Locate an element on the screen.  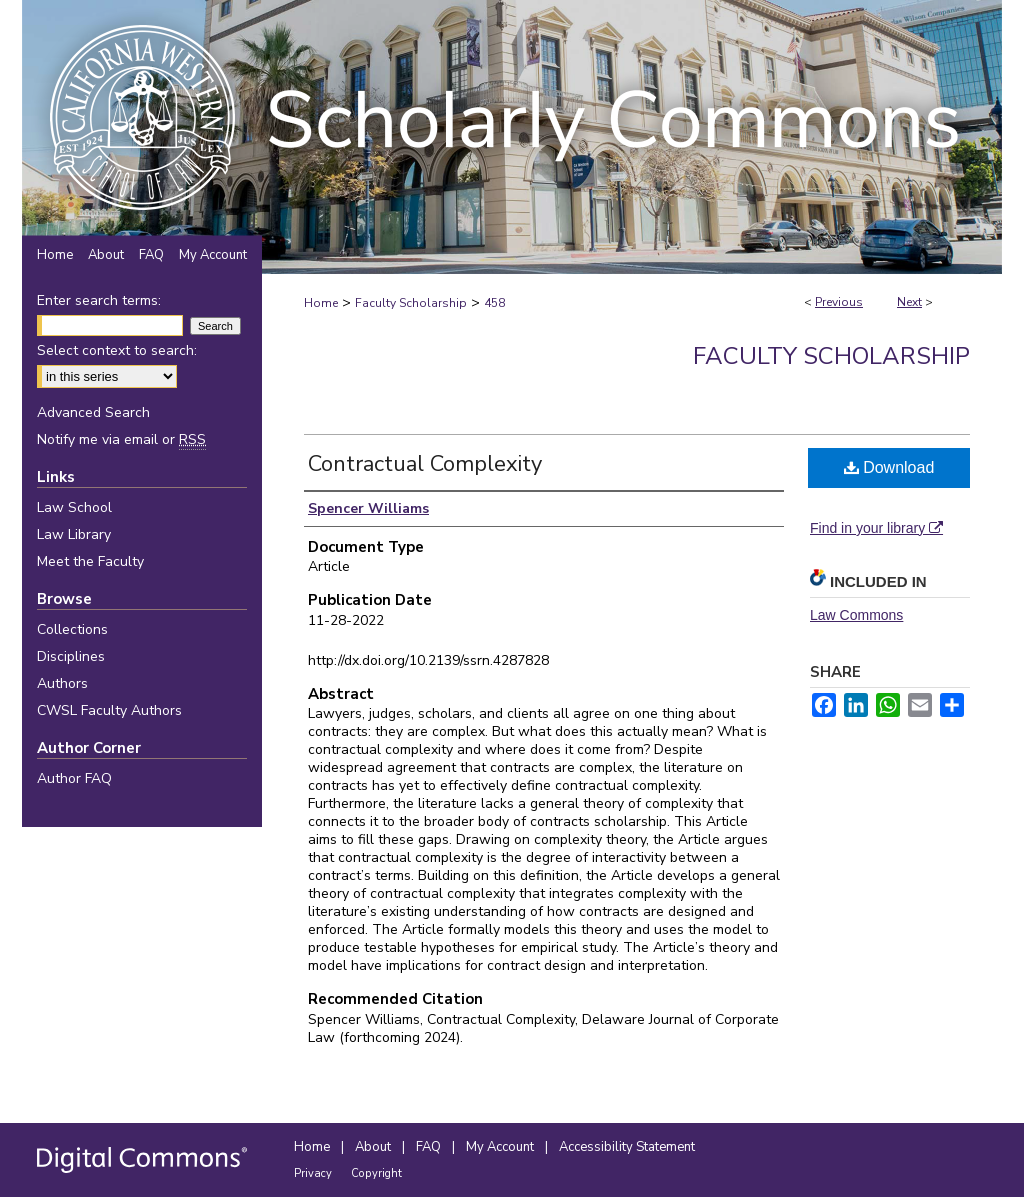
Find in your library is located at coordinates (876, 528).